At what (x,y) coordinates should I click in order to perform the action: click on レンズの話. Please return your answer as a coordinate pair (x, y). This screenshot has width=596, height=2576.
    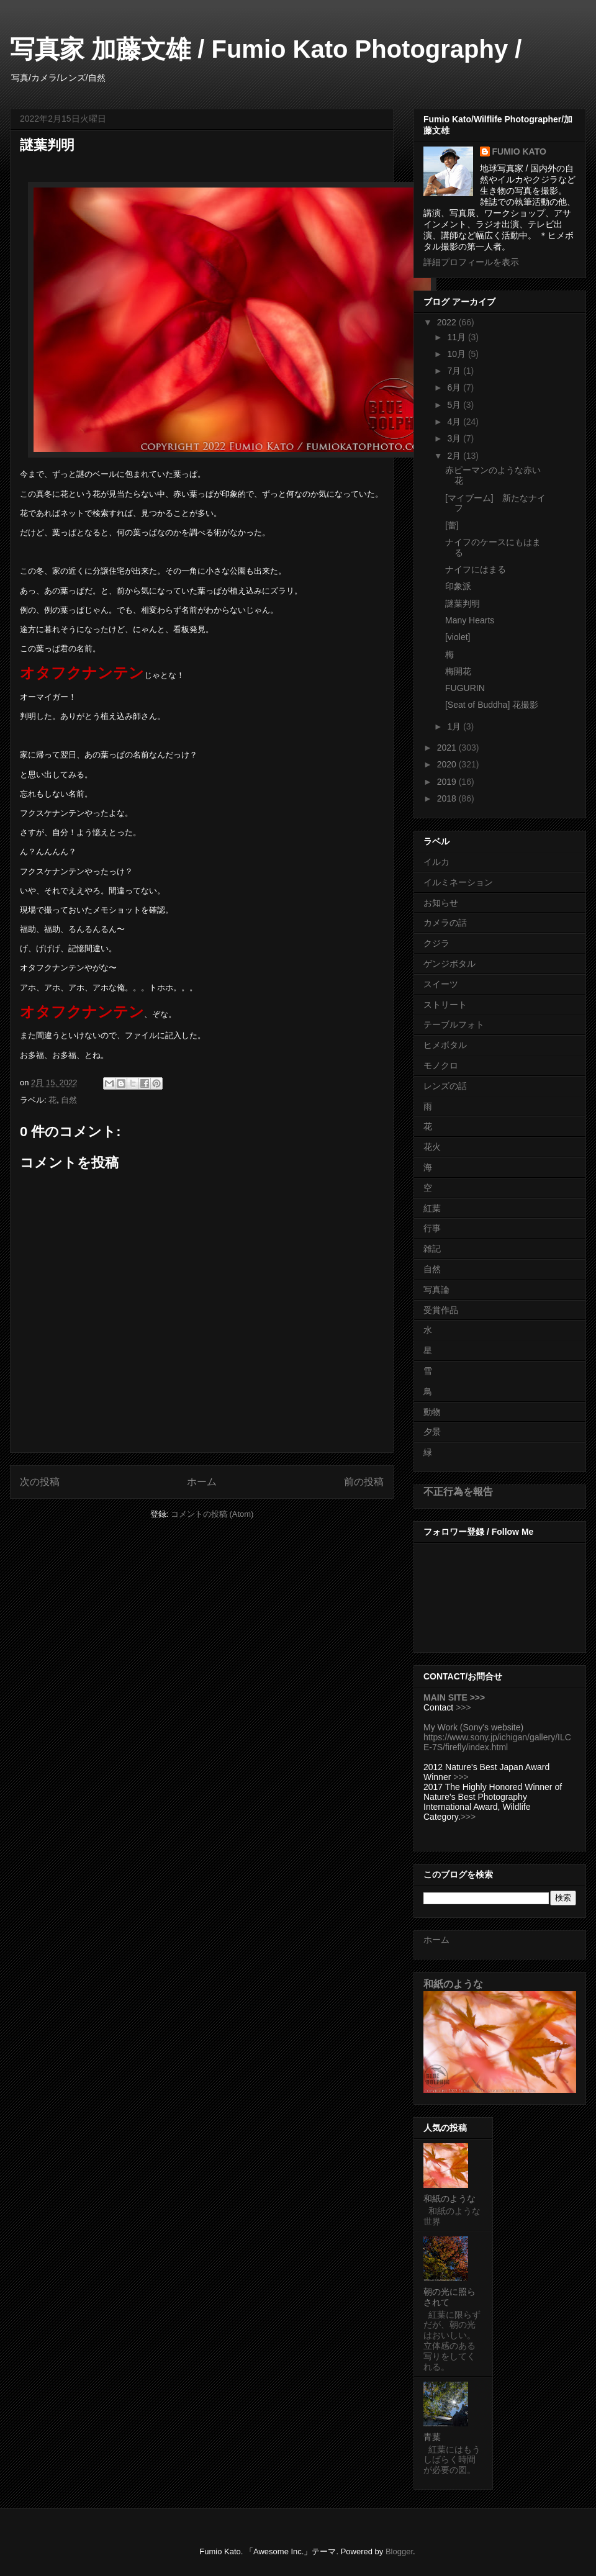
    Looking at the image, I should click on (445, 1086).